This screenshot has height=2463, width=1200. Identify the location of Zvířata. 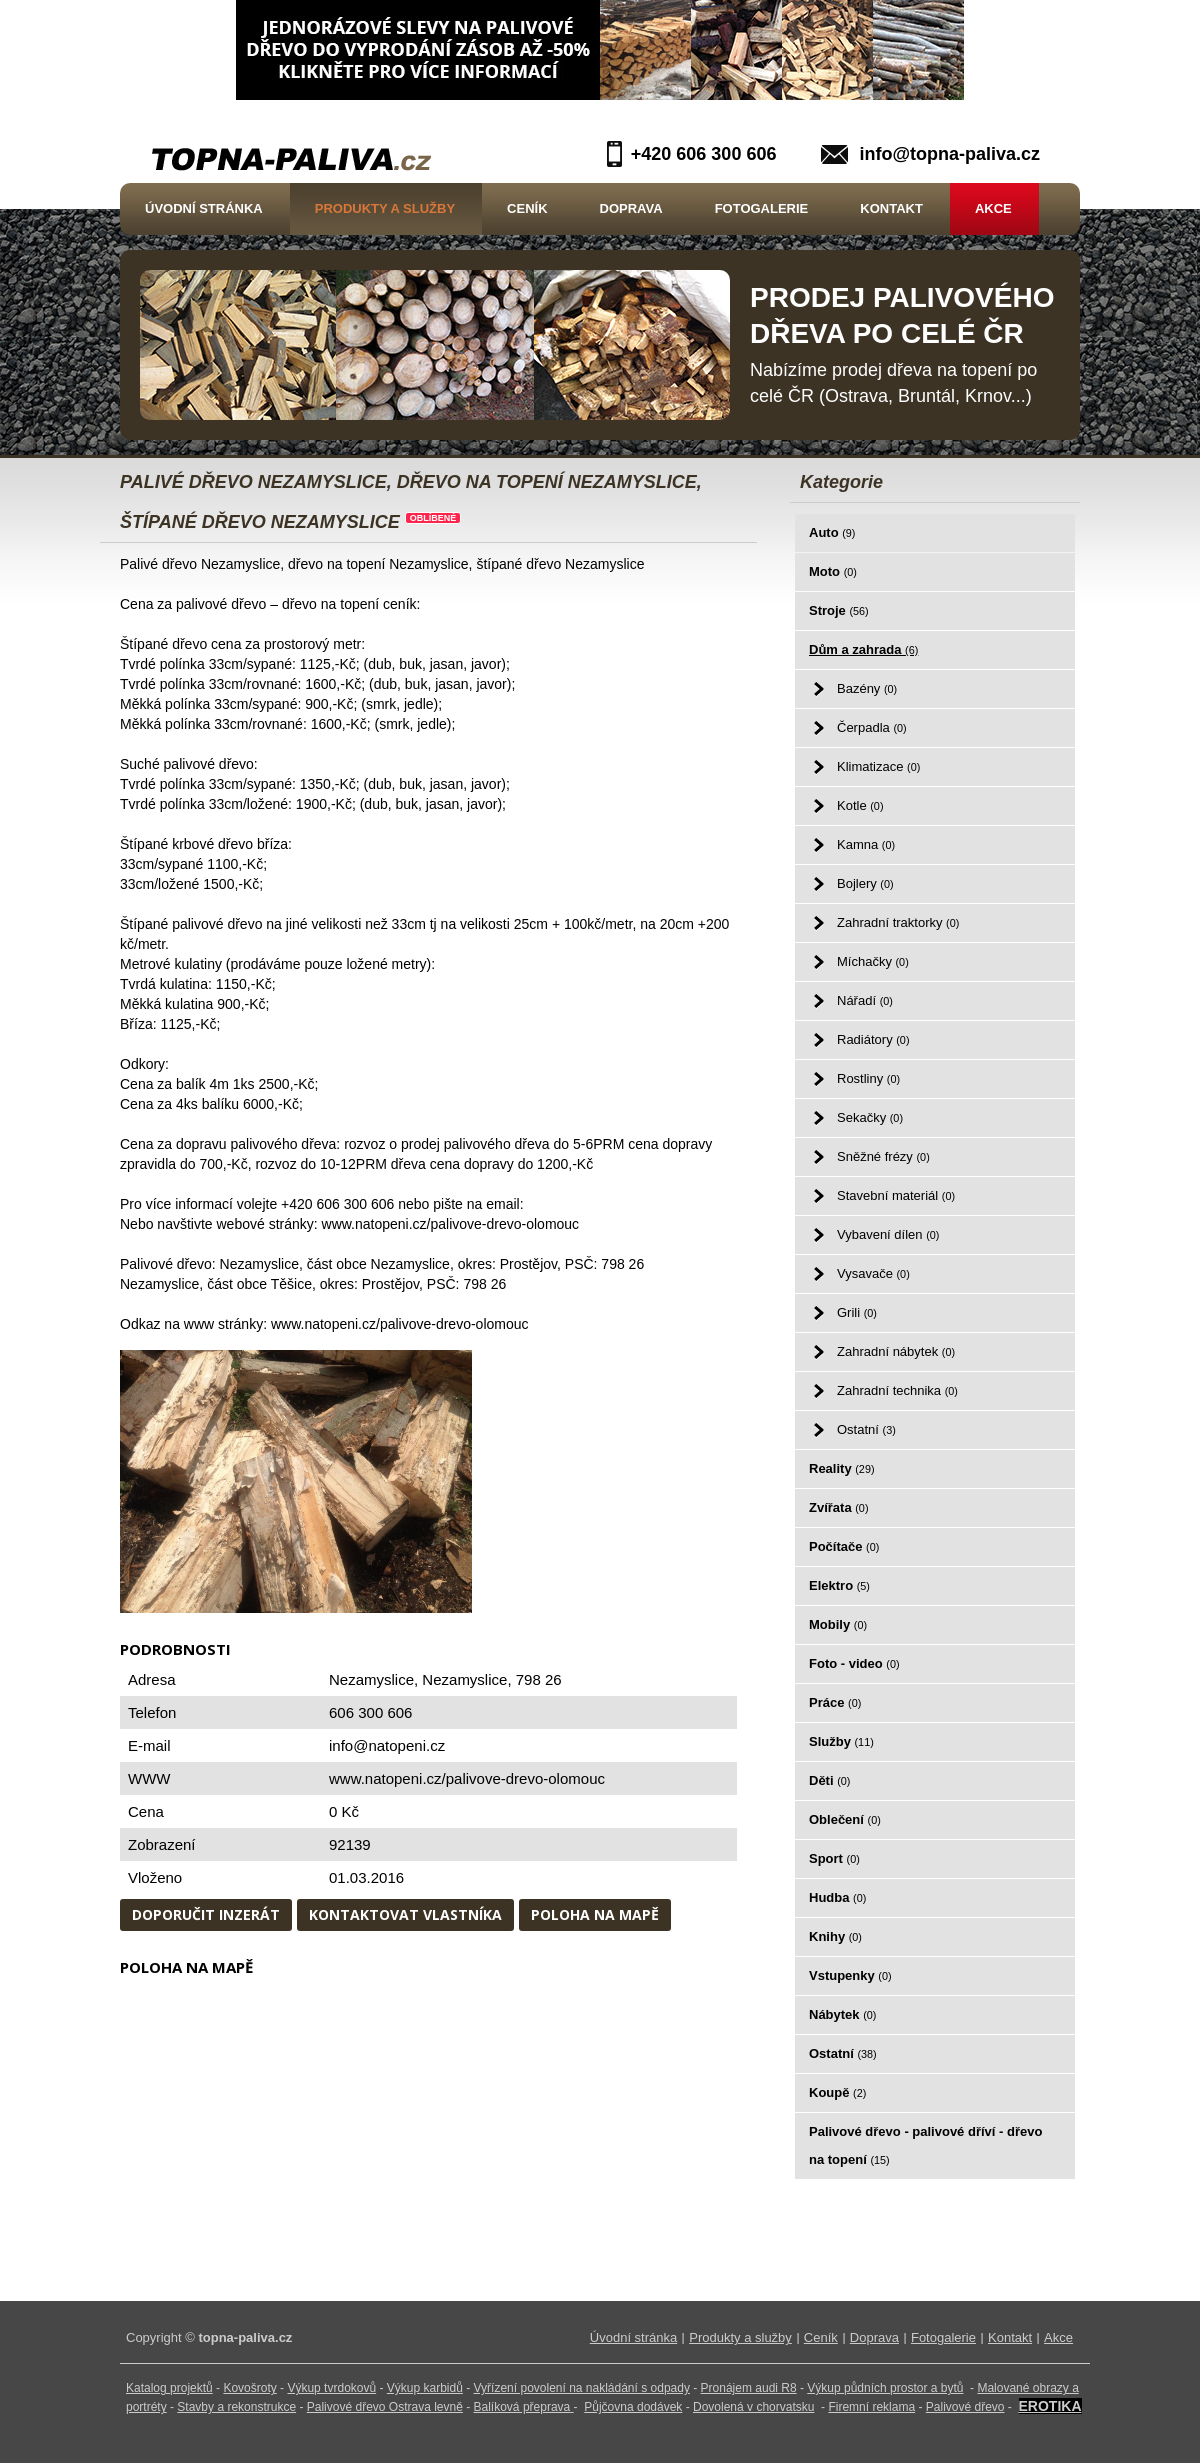
(838, 1507).